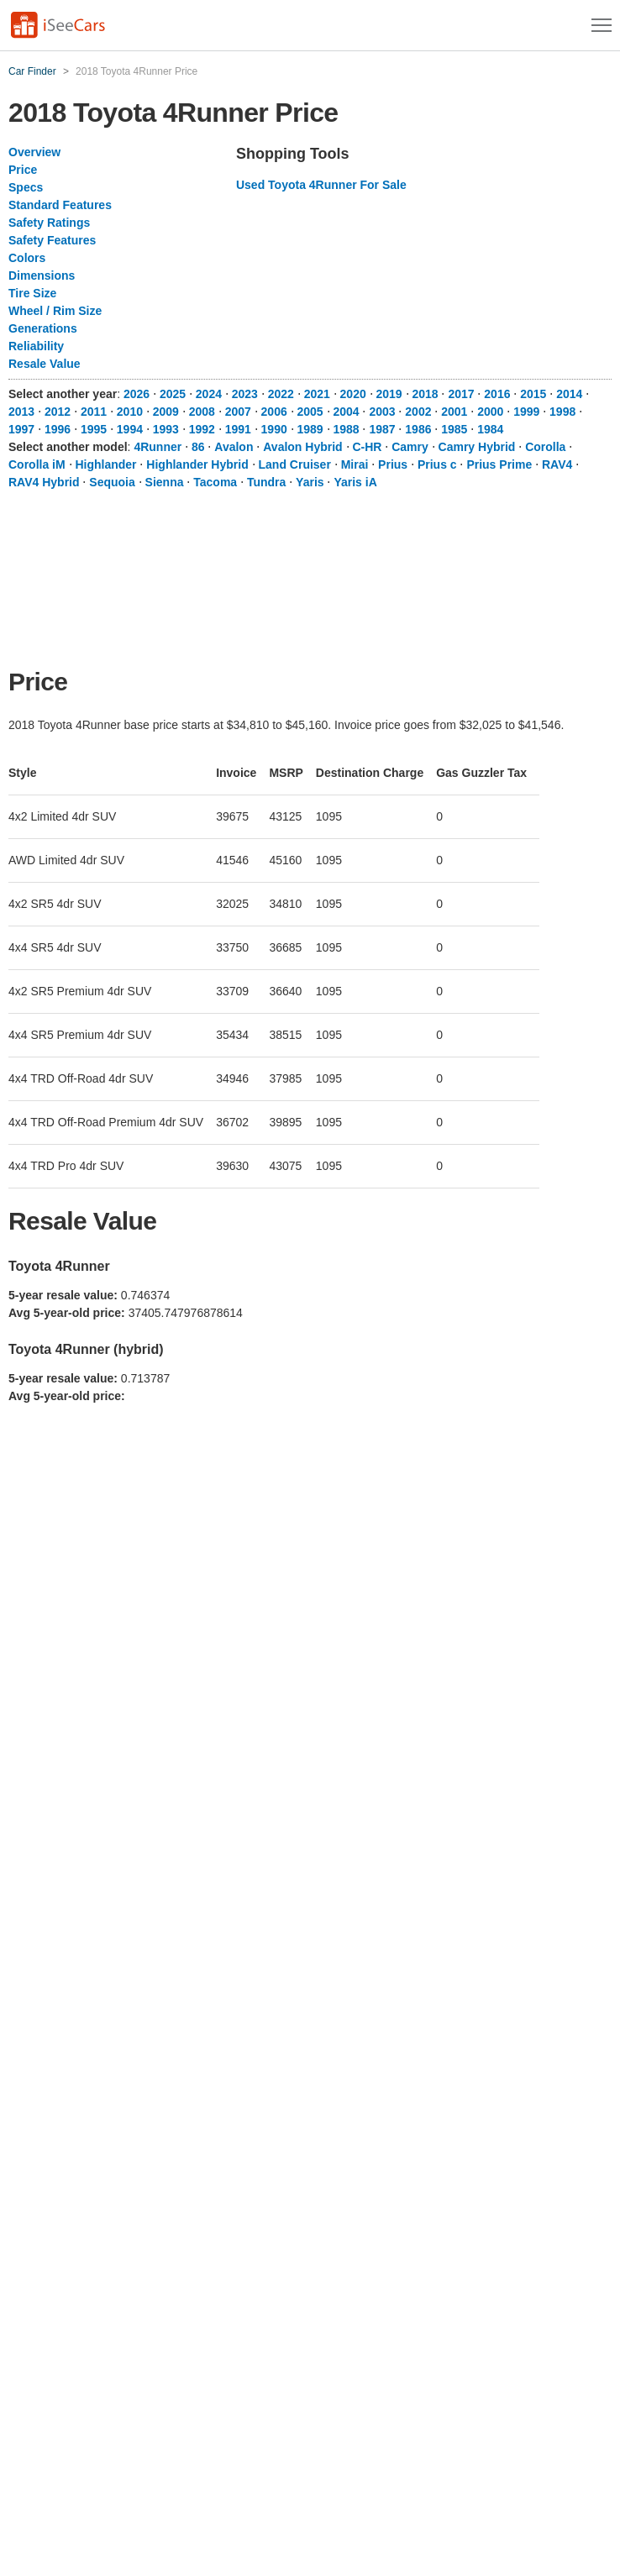 This screenshot has width=620, height=2576. I want to click on 2016, so click(497, 394).